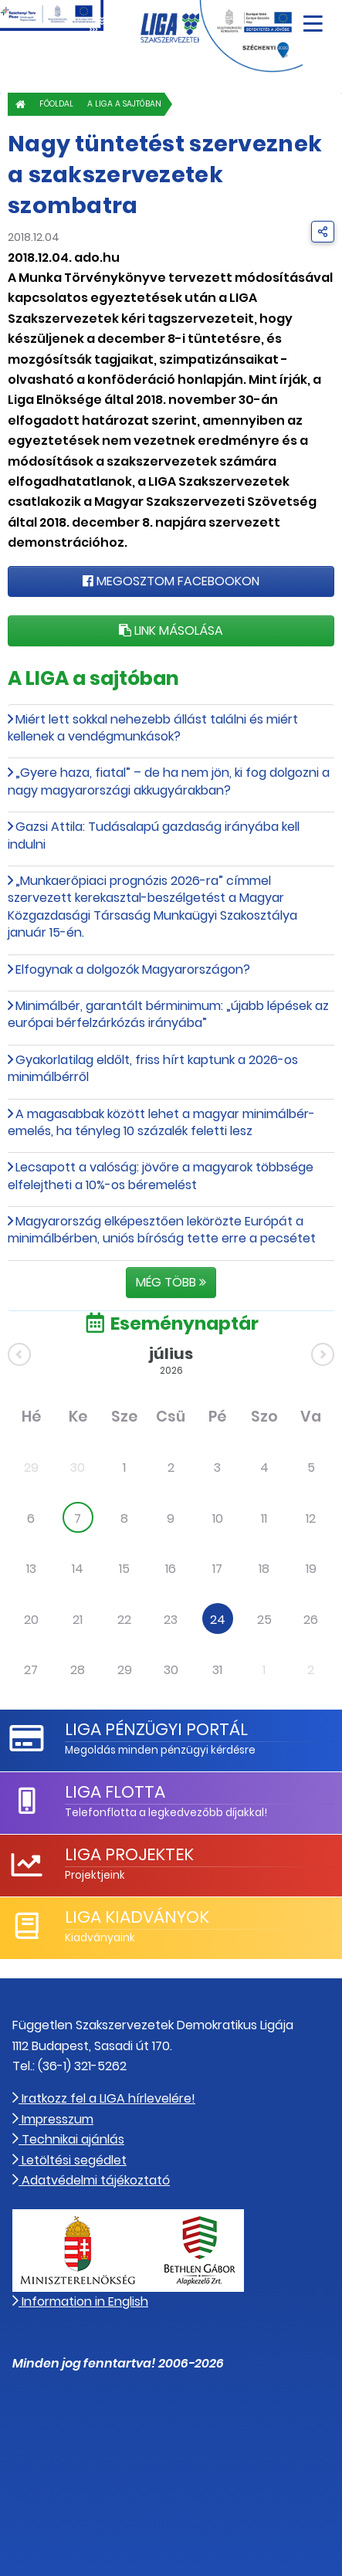 Image resolution: width=342 pixels, height=2576 pixels. What do you see at coordinates (91, 2180) in the screenshot?
I see `Adatvédelmi tájékoztató` at bounding box center [91, 2180].